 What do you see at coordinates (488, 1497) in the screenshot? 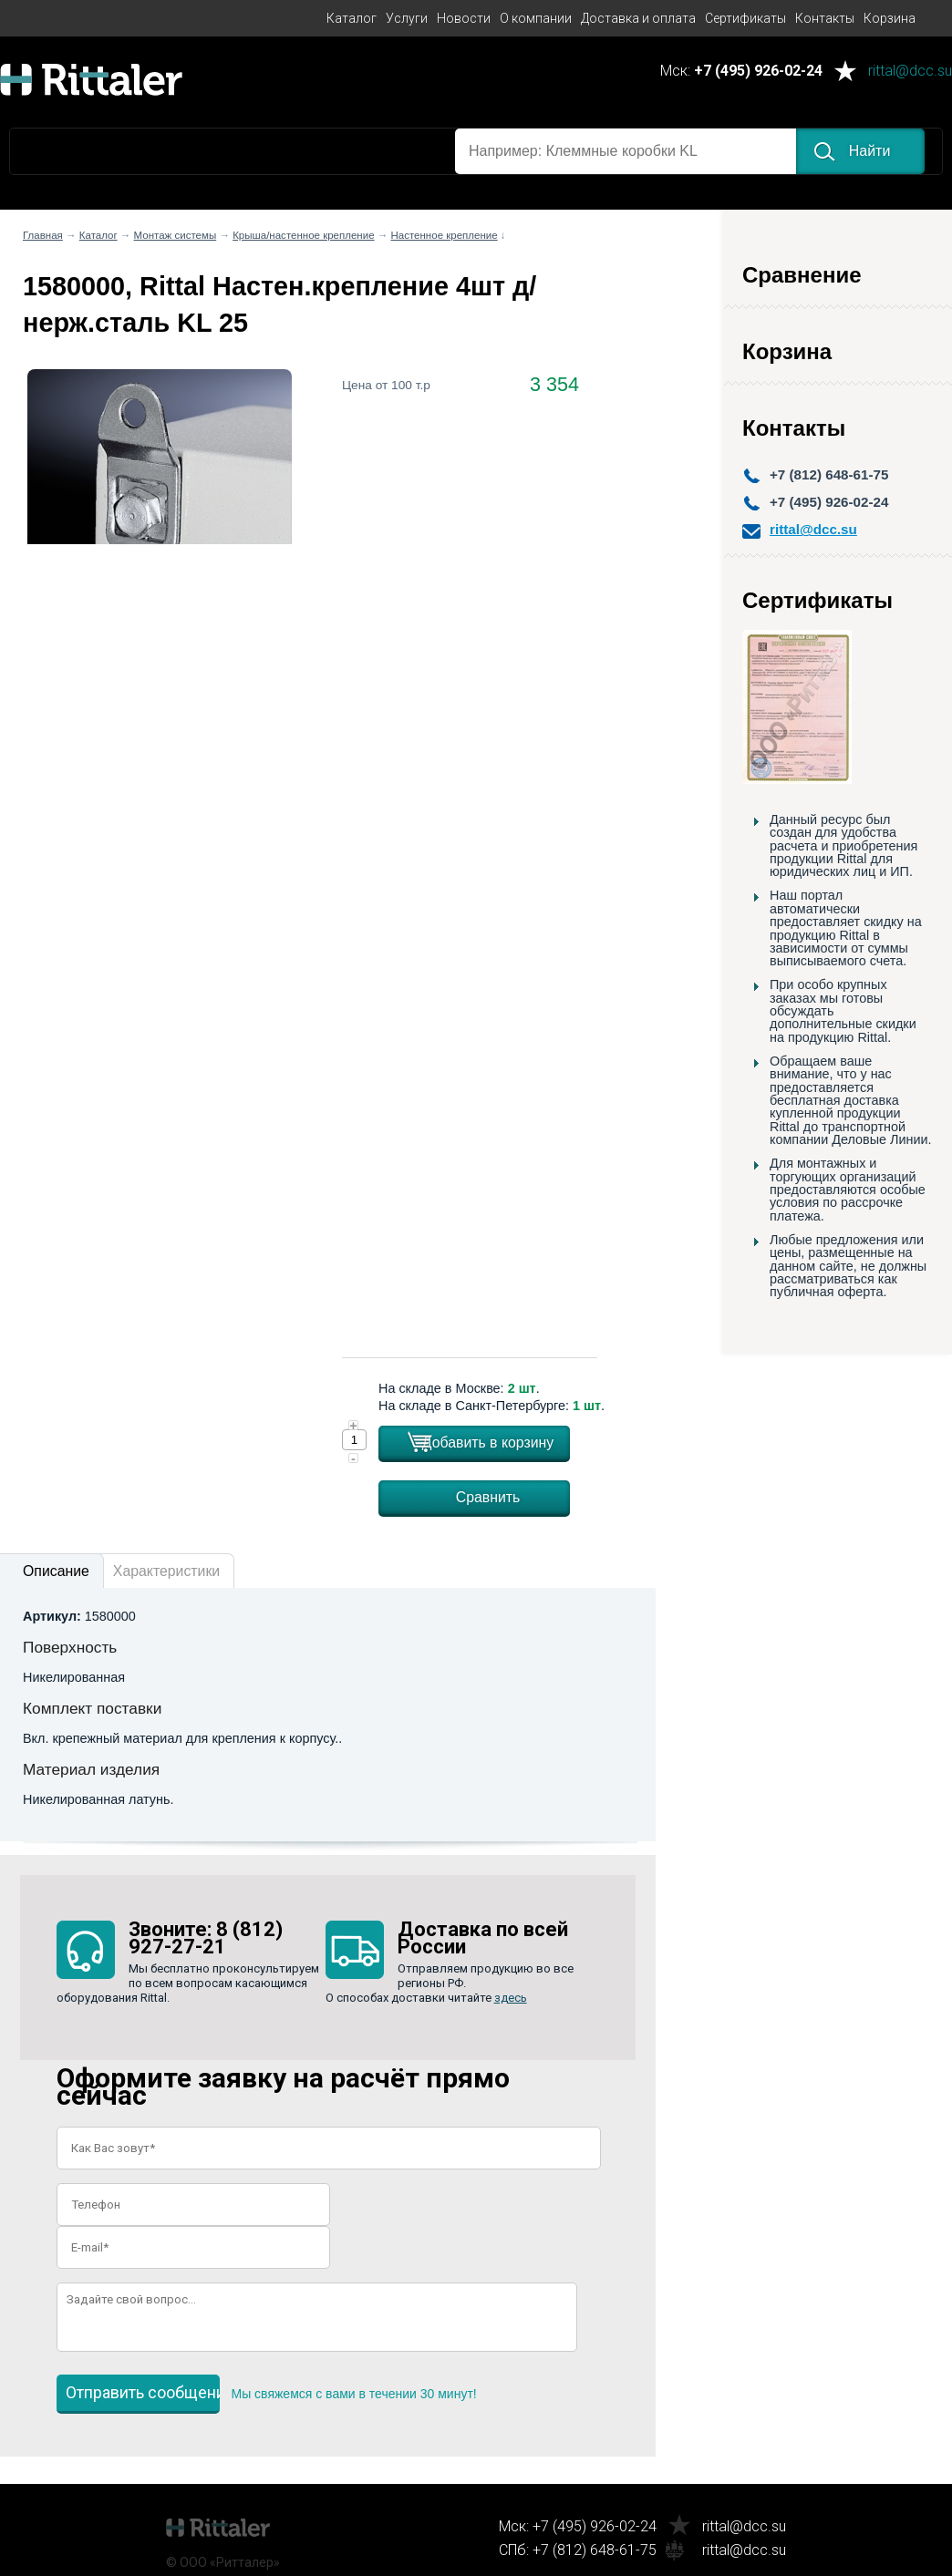
I see `Сравнить` at bounding box center [488, 1497].